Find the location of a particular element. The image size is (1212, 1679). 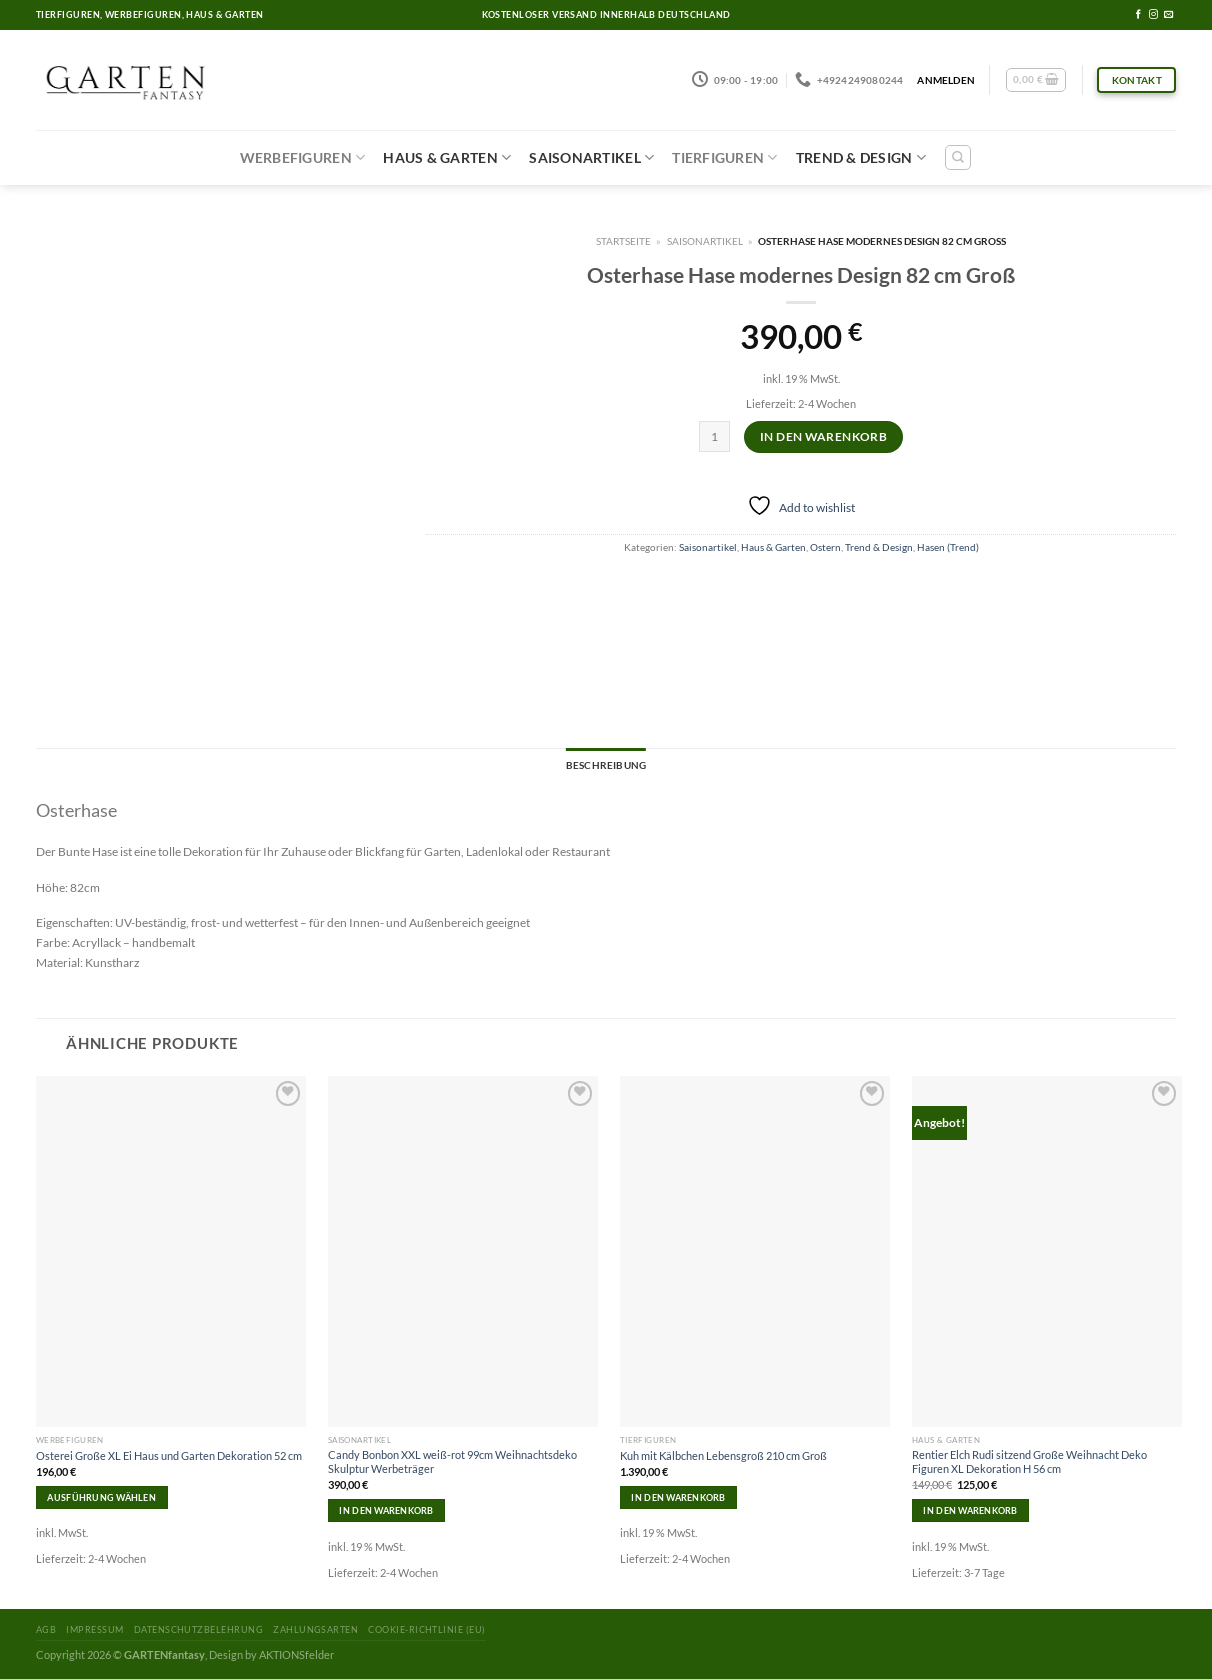

[Folge uns auf Facebook] is located at coordinates (1138, 15).